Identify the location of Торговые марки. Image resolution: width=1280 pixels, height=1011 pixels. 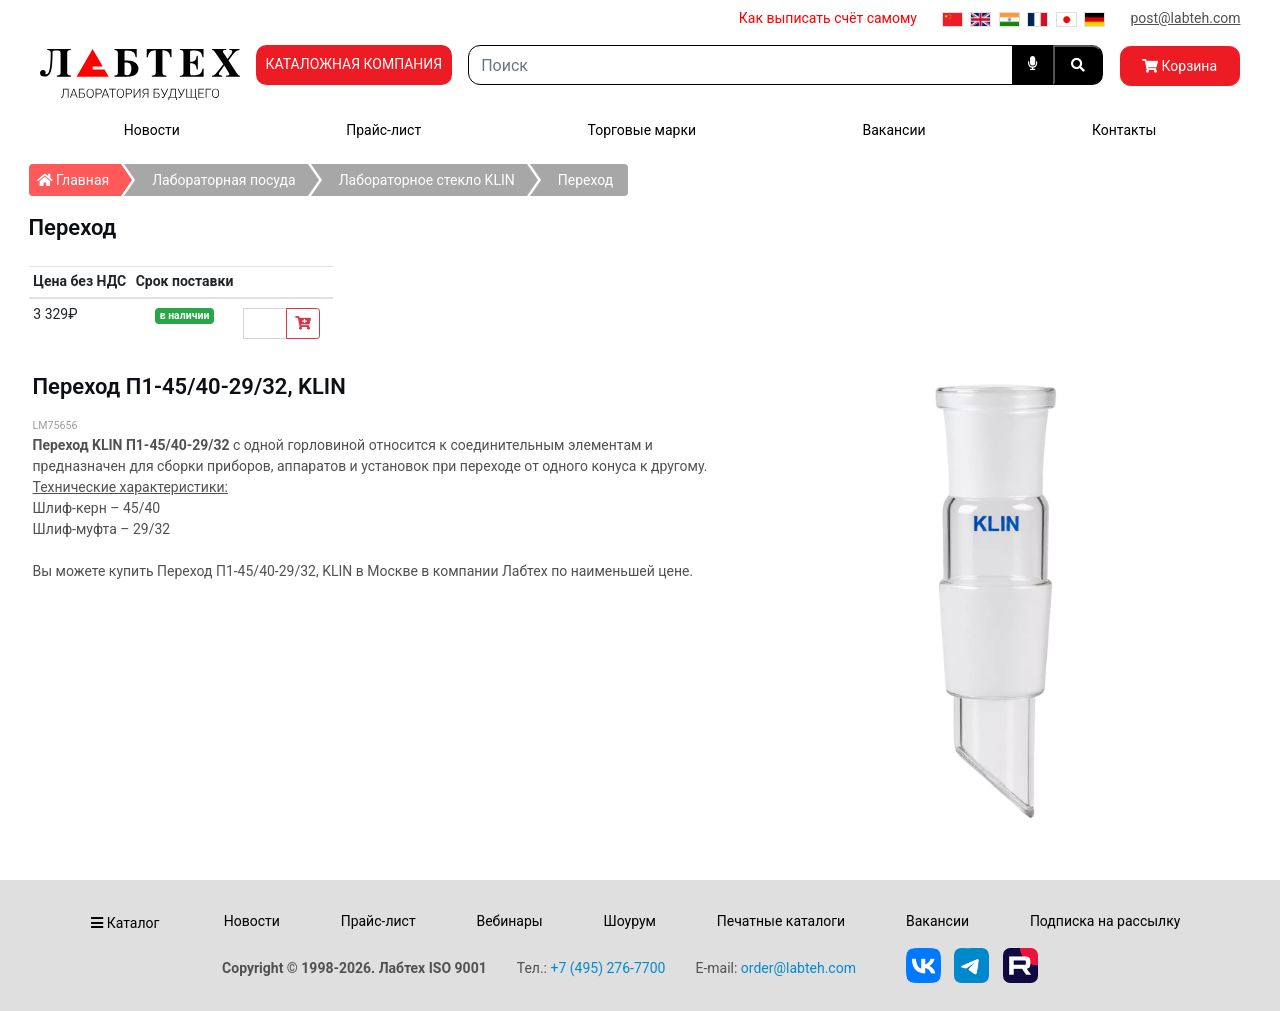
(642, 130).